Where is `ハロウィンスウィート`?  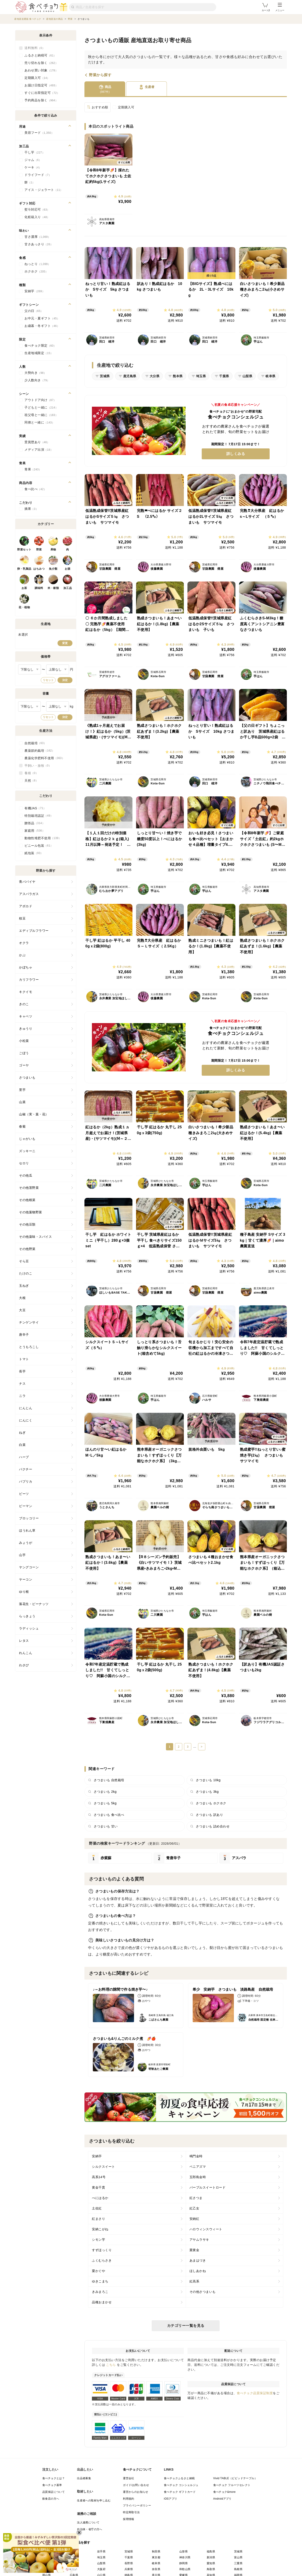
ハロウィンスウィート is located at coordinates (205, 2229).